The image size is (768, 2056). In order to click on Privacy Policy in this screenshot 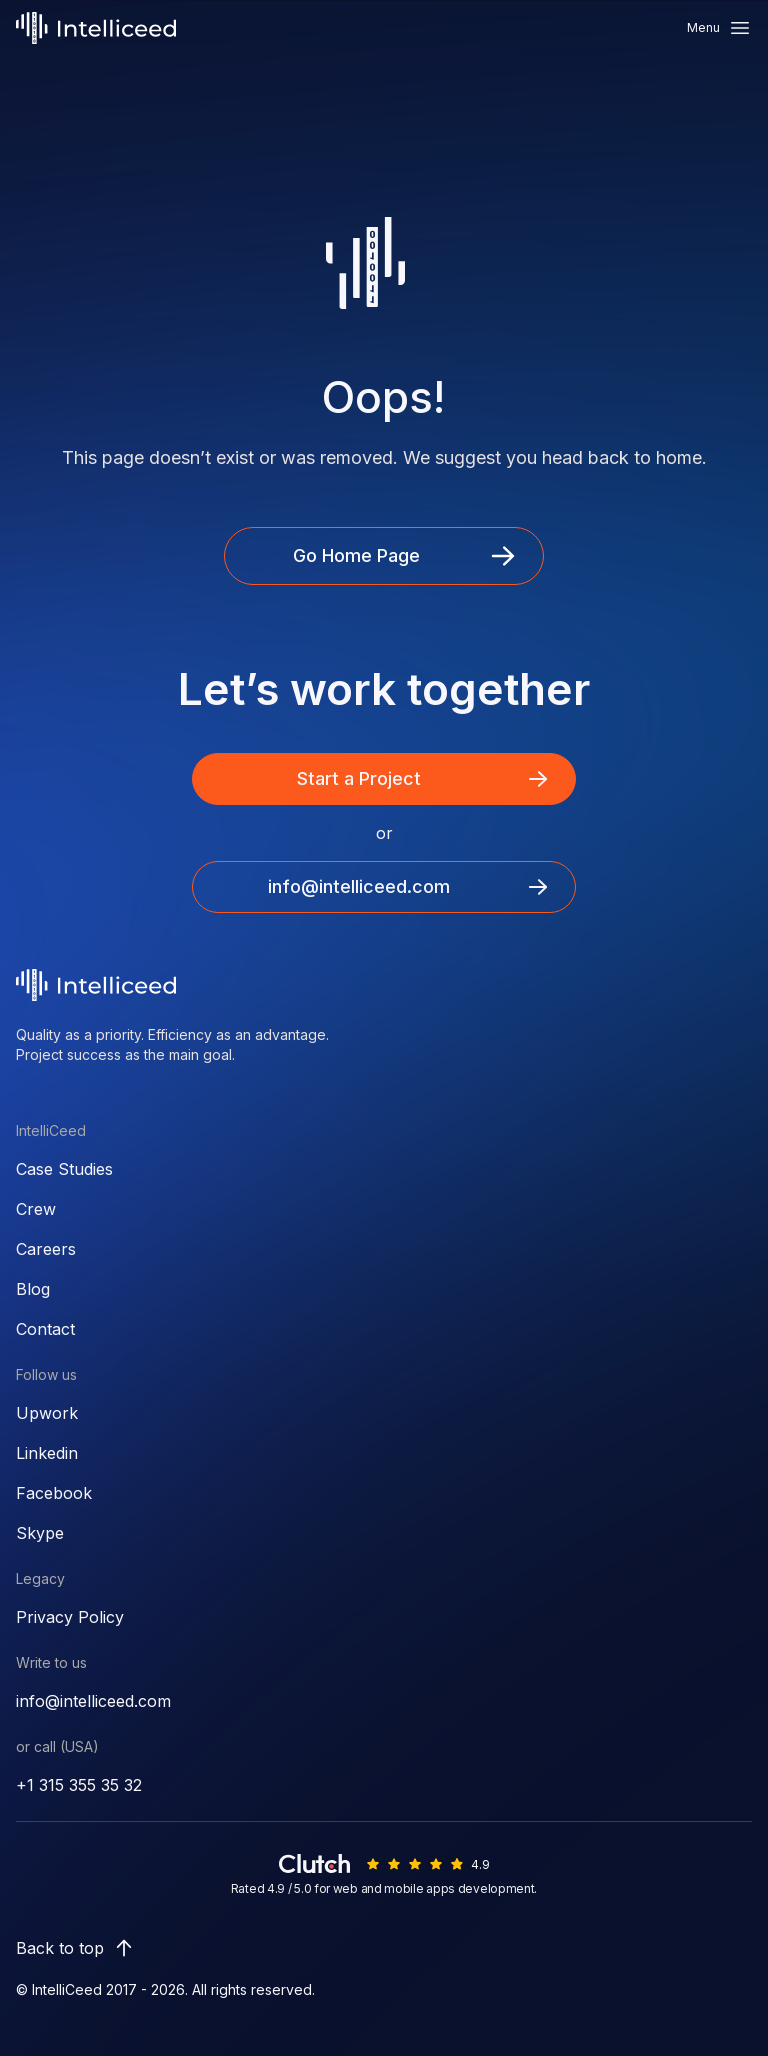, I will do `click(70, 1617)`.